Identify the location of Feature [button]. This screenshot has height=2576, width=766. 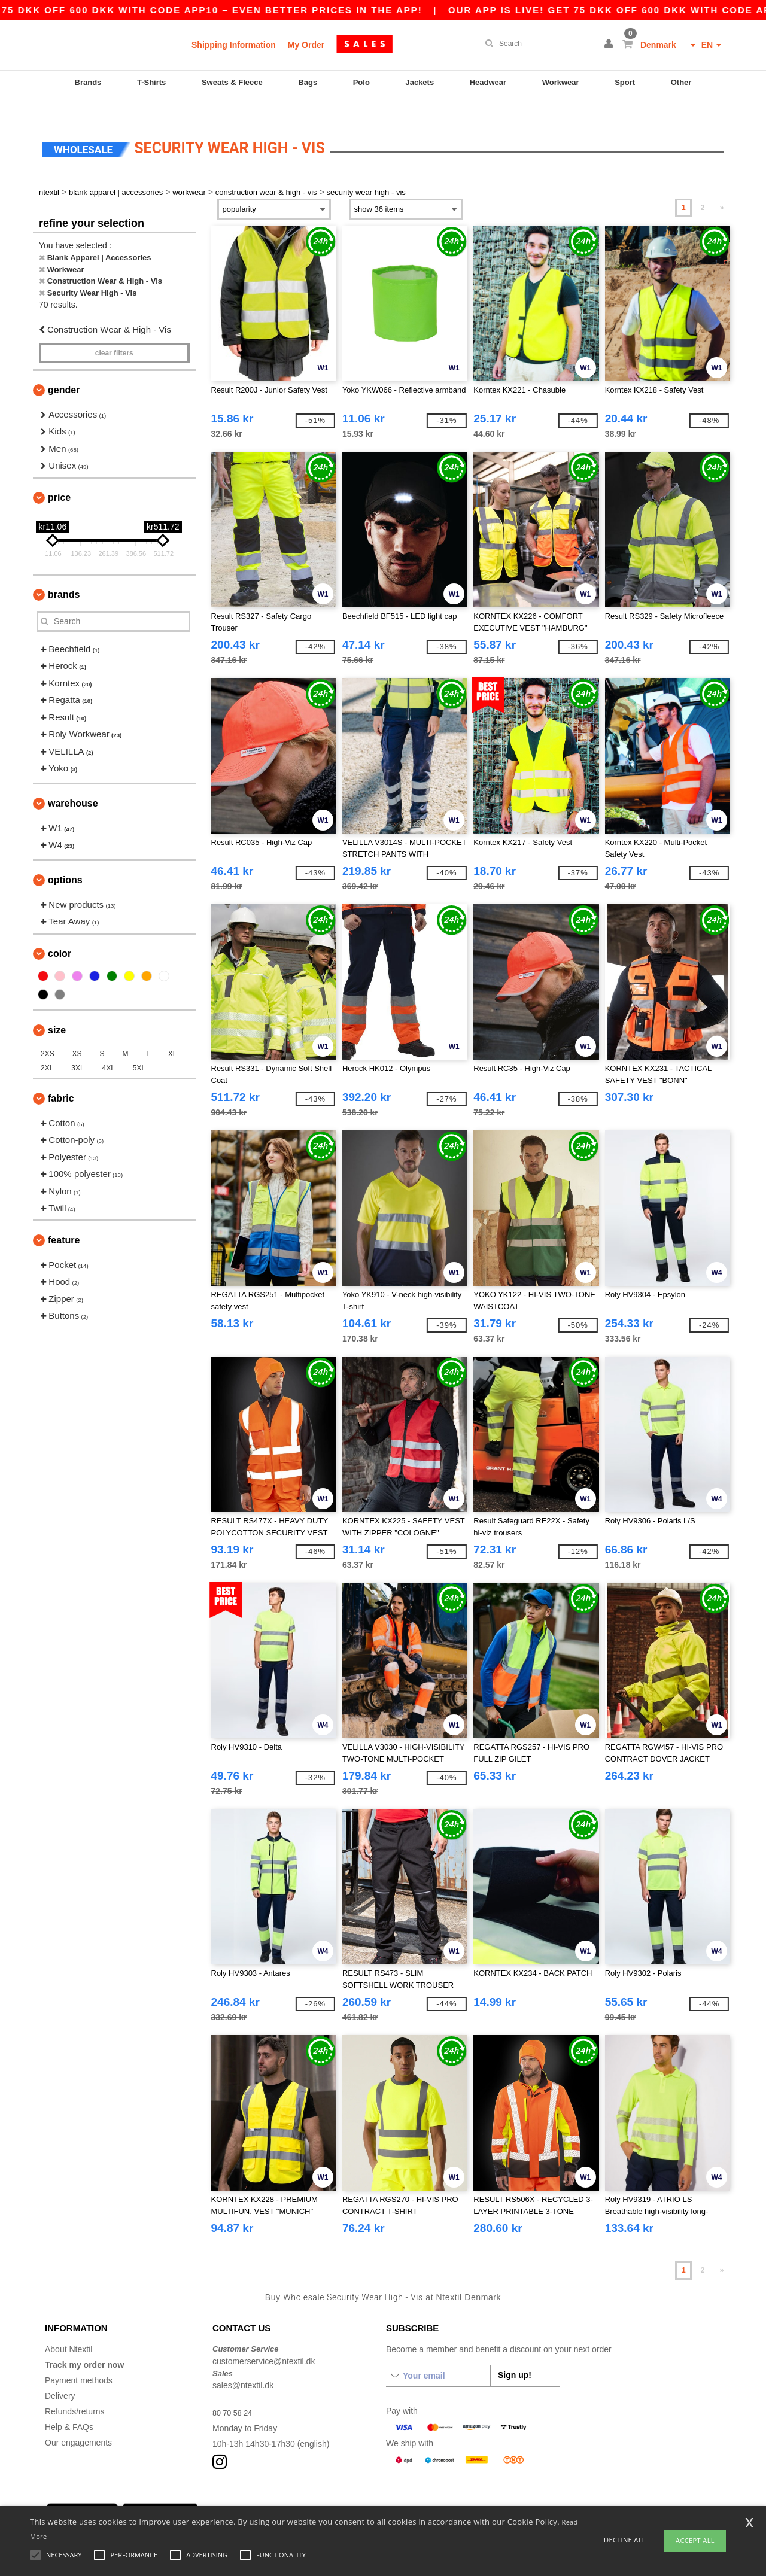
(64, 1219).